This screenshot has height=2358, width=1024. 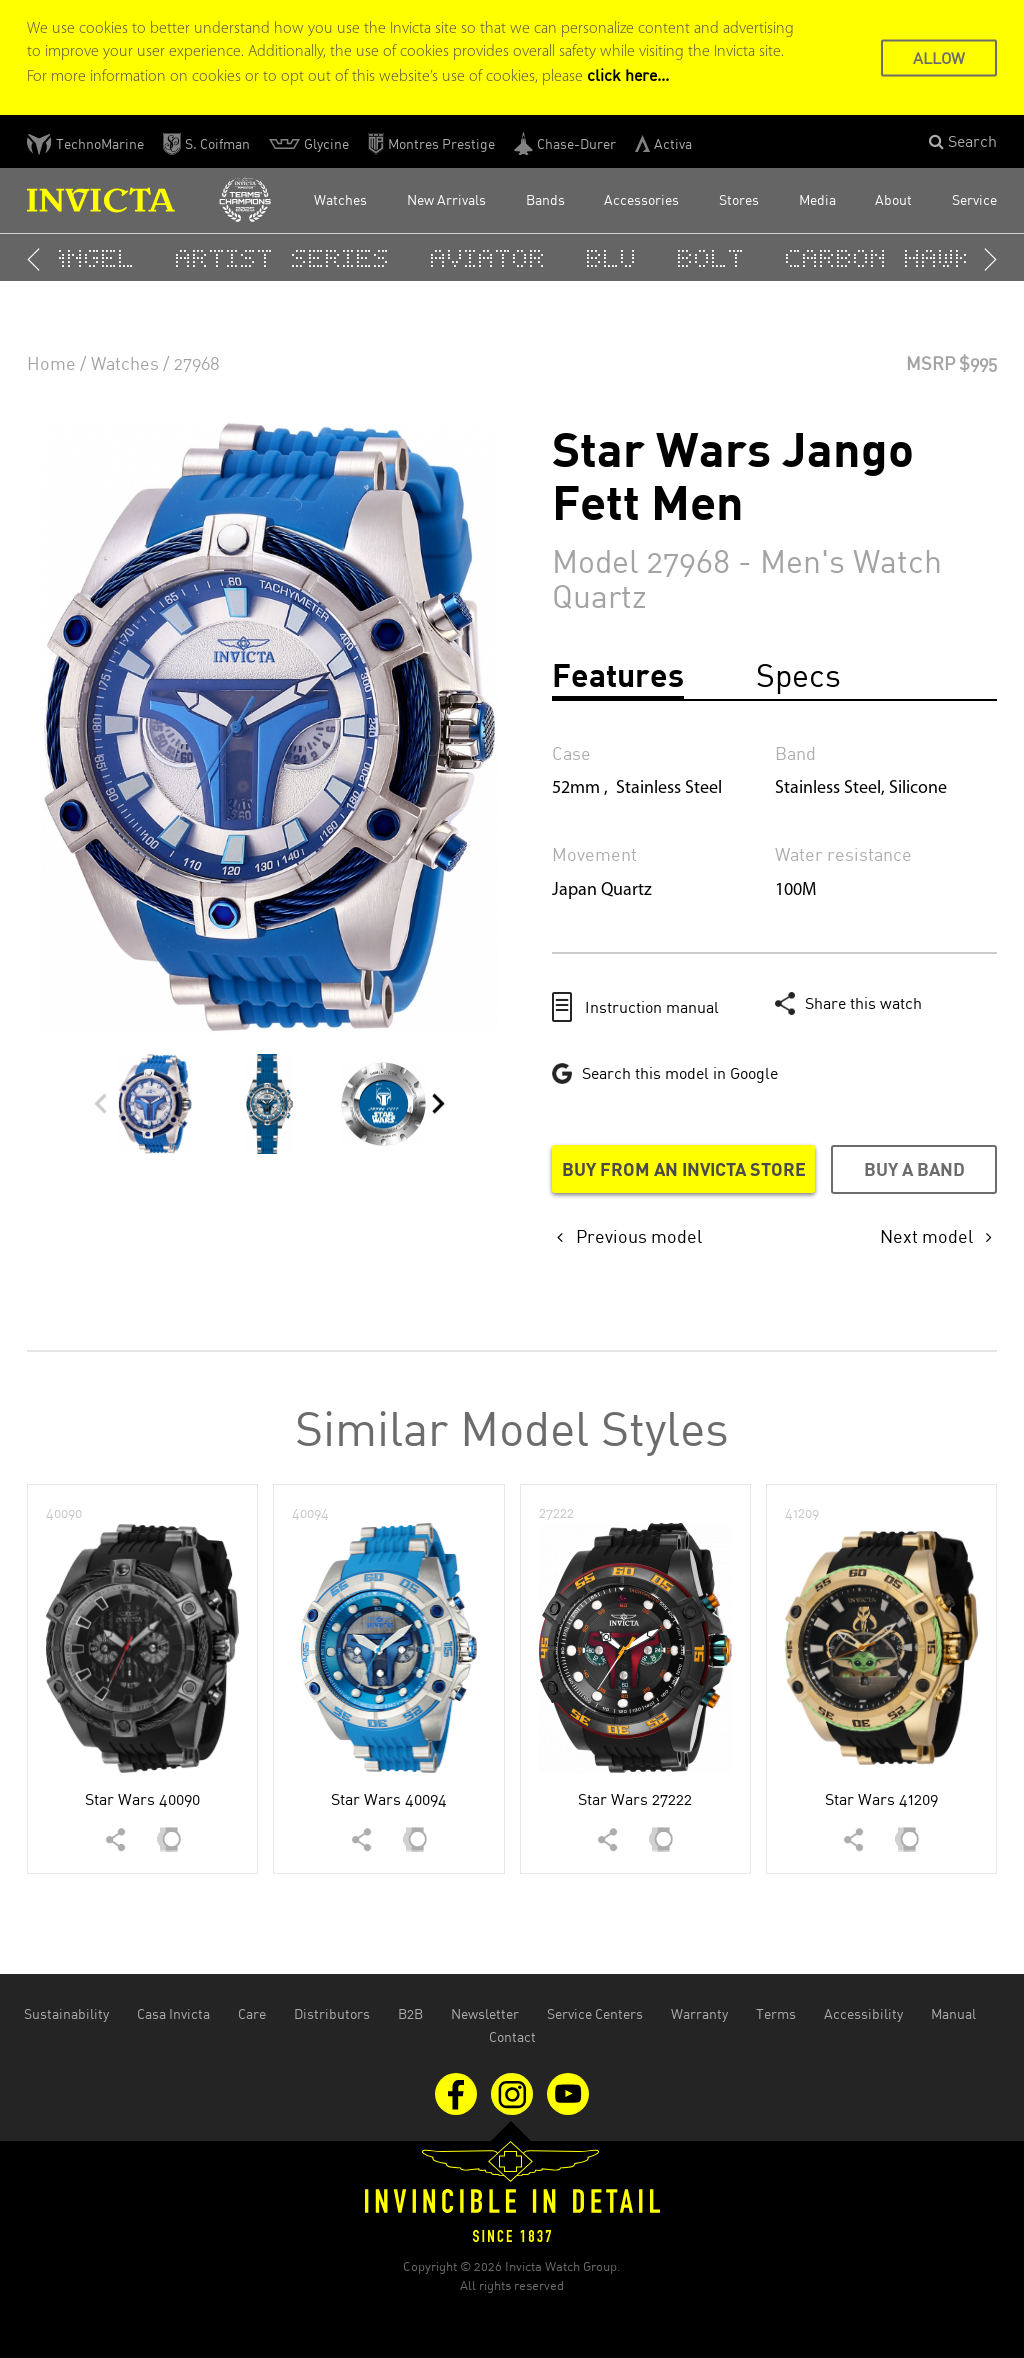 I want to click on About, so click(x=893, y=199).